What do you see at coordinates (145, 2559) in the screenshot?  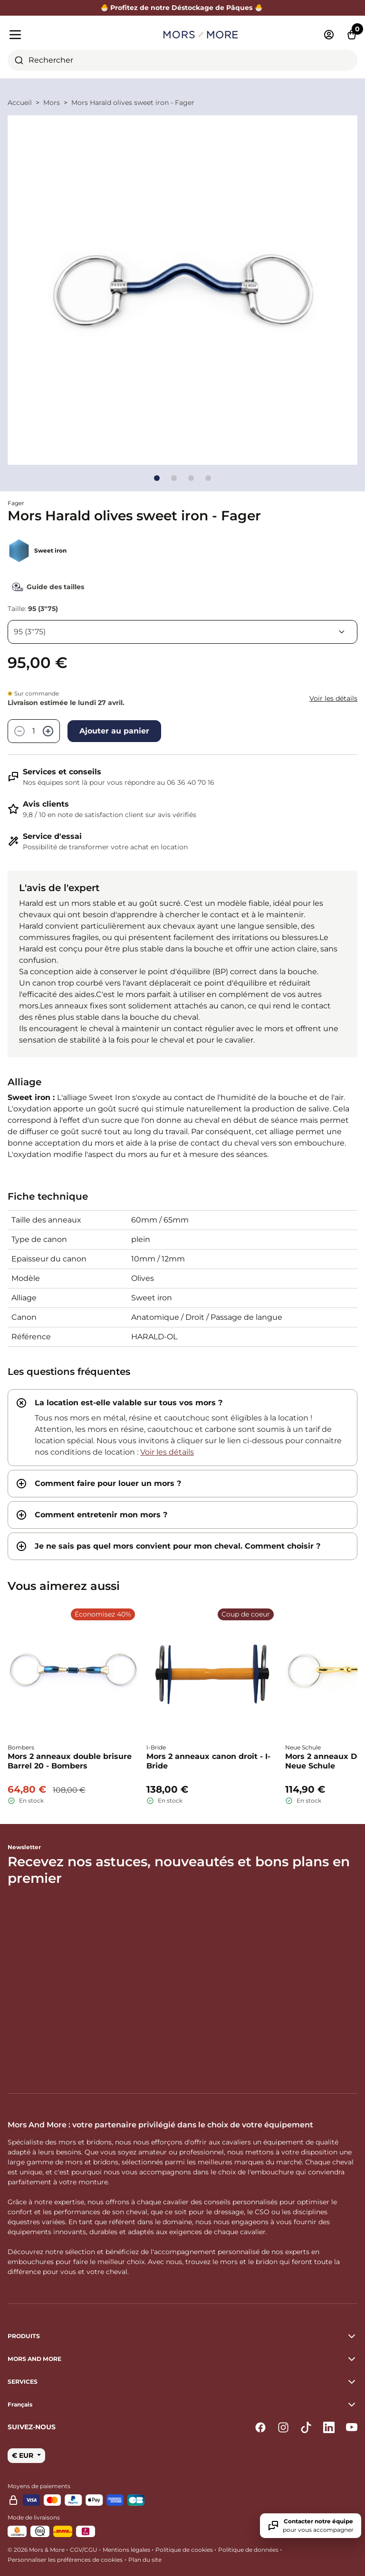 I see `Plan du site` at bounding box center [145, 2559].